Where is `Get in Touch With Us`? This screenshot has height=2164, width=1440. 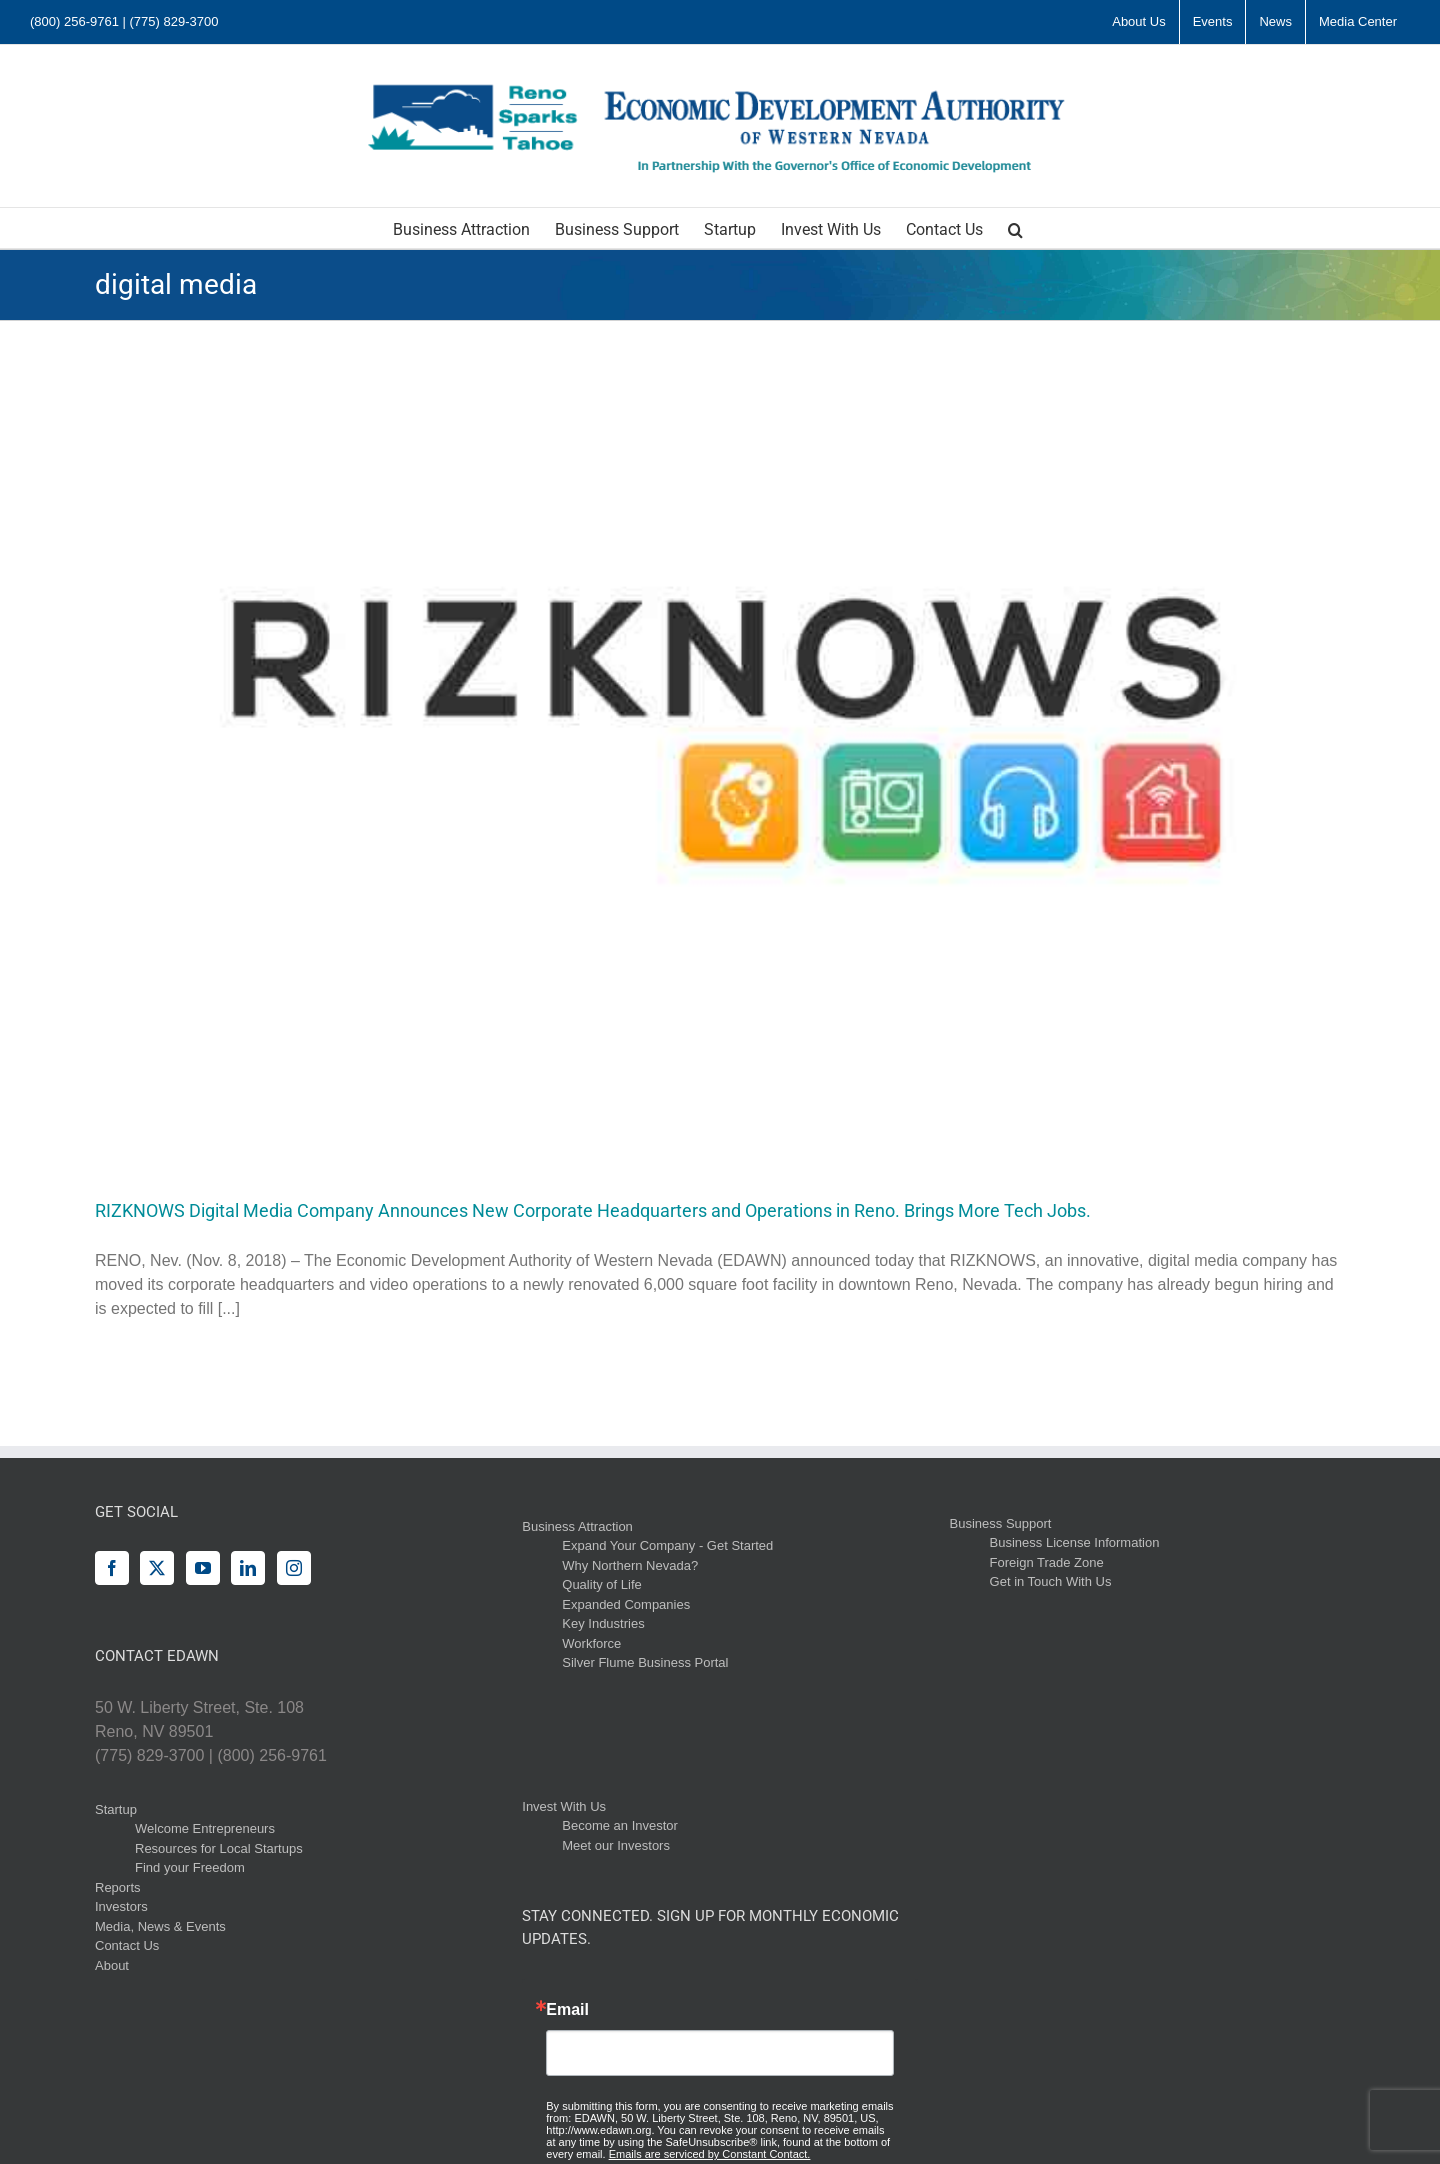
Get in Touch With Us is located at coordinates (1051, 1581).